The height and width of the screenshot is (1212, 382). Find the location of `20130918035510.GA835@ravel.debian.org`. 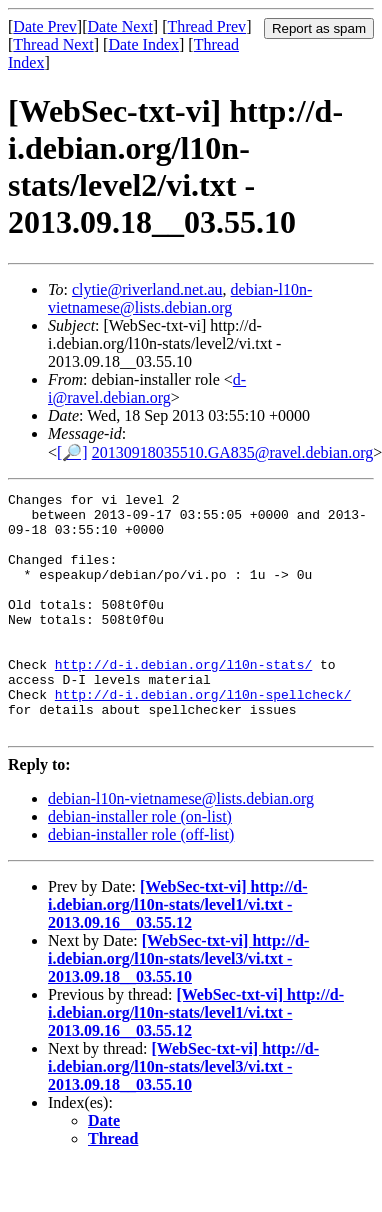

20130918035510.GA835@ravel.debian.org is located at coordinates (233, 452).